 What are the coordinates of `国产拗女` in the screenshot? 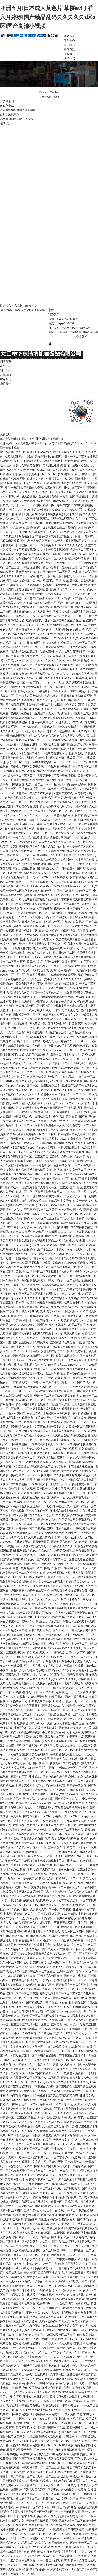 It's located at (38, 1533).